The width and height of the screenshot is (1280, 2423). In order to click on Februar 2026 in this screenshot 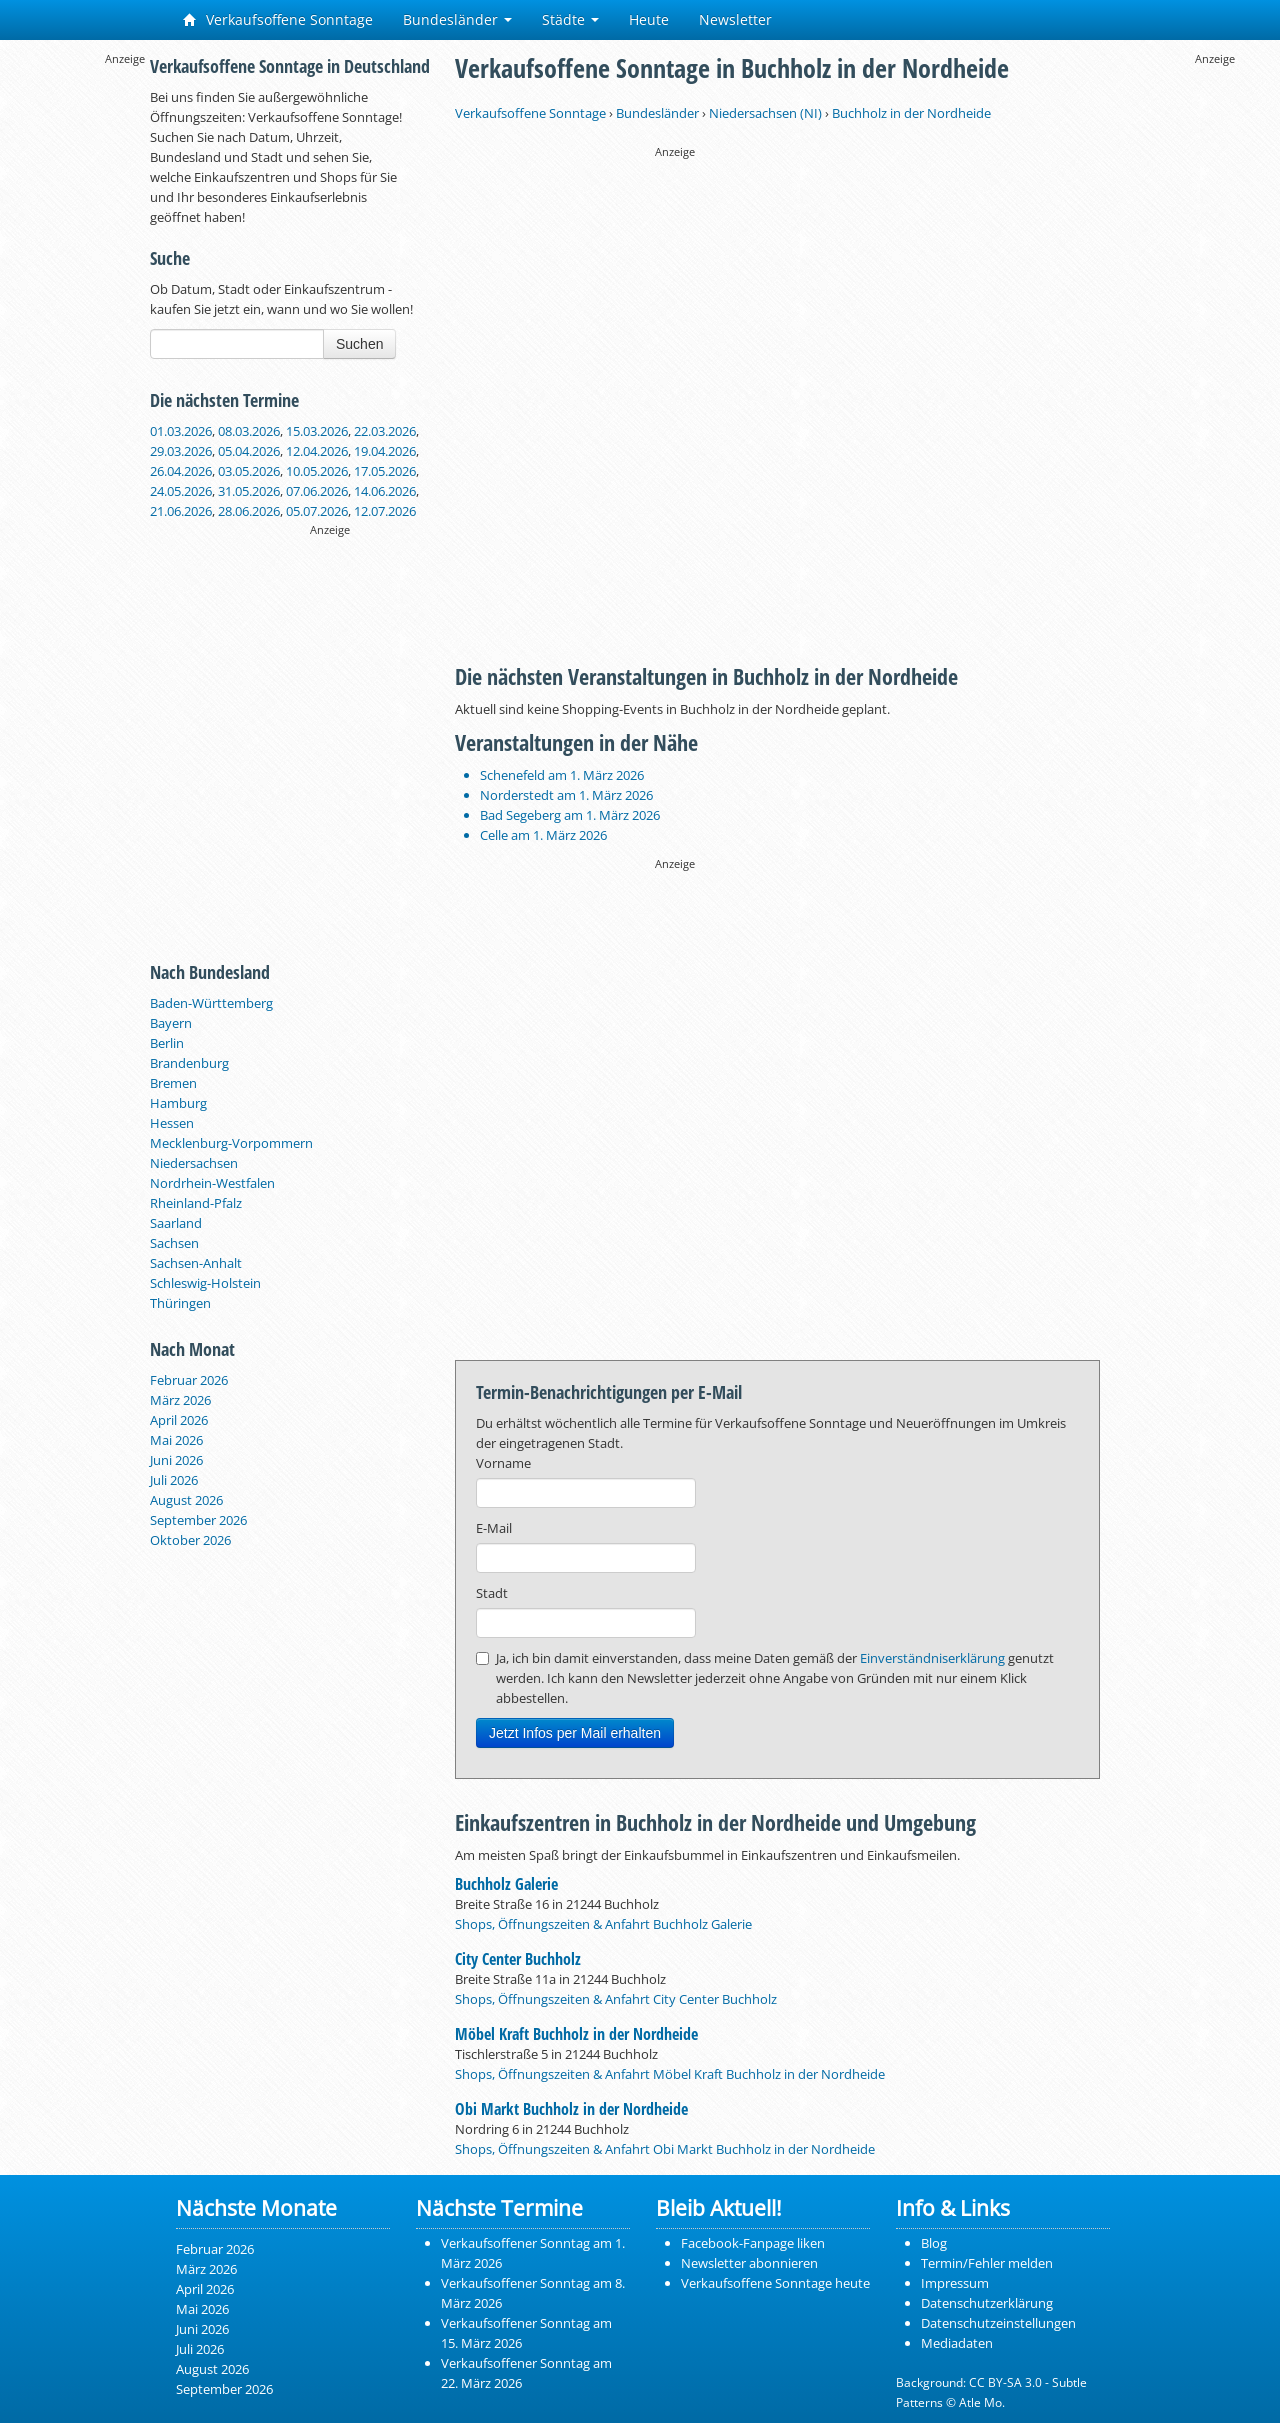, I will do `click(189, 1380)`.